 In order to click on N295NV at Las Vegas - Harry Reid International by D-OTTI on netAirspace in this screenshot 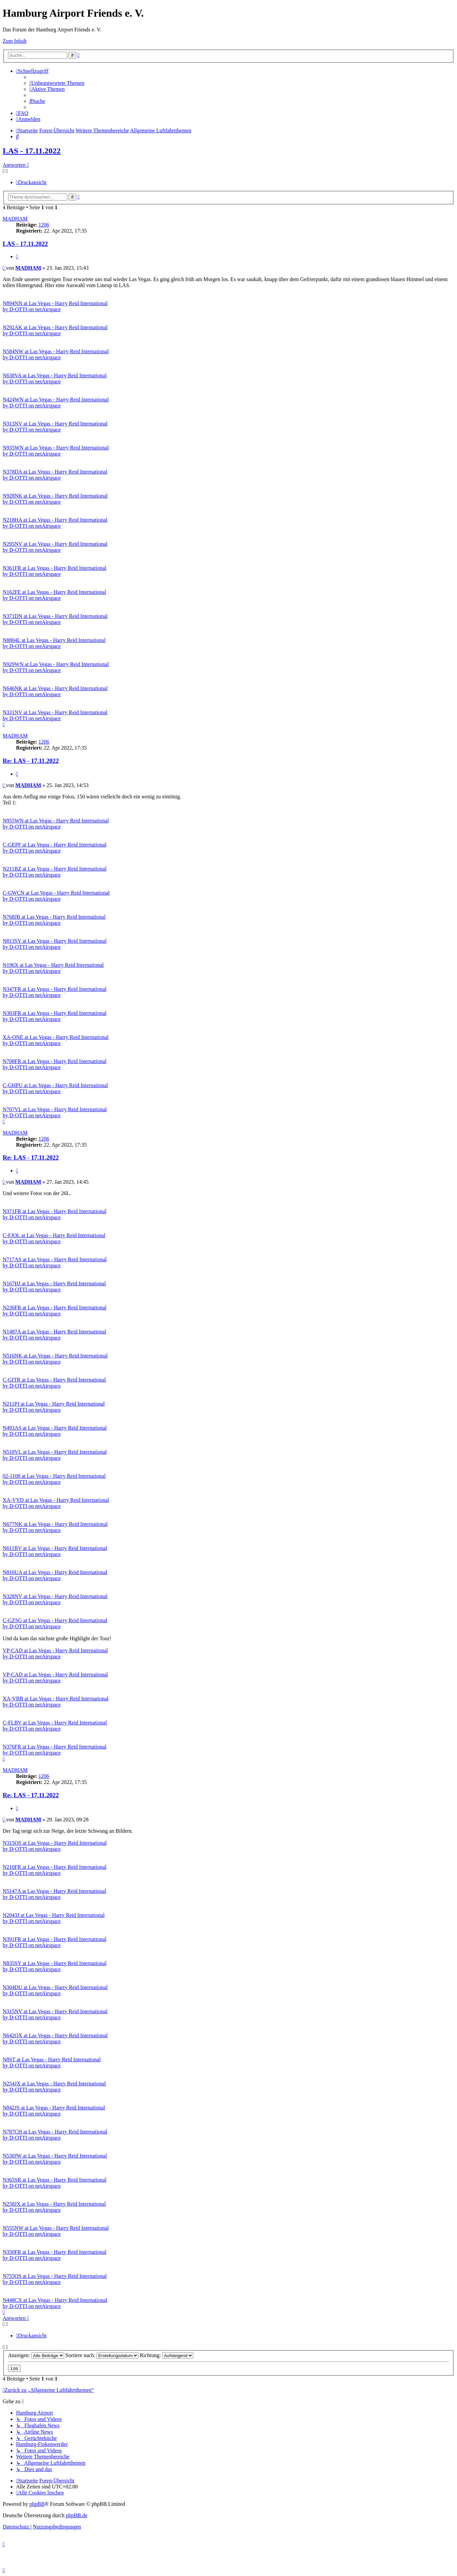, I will do `click(55, 547)`.